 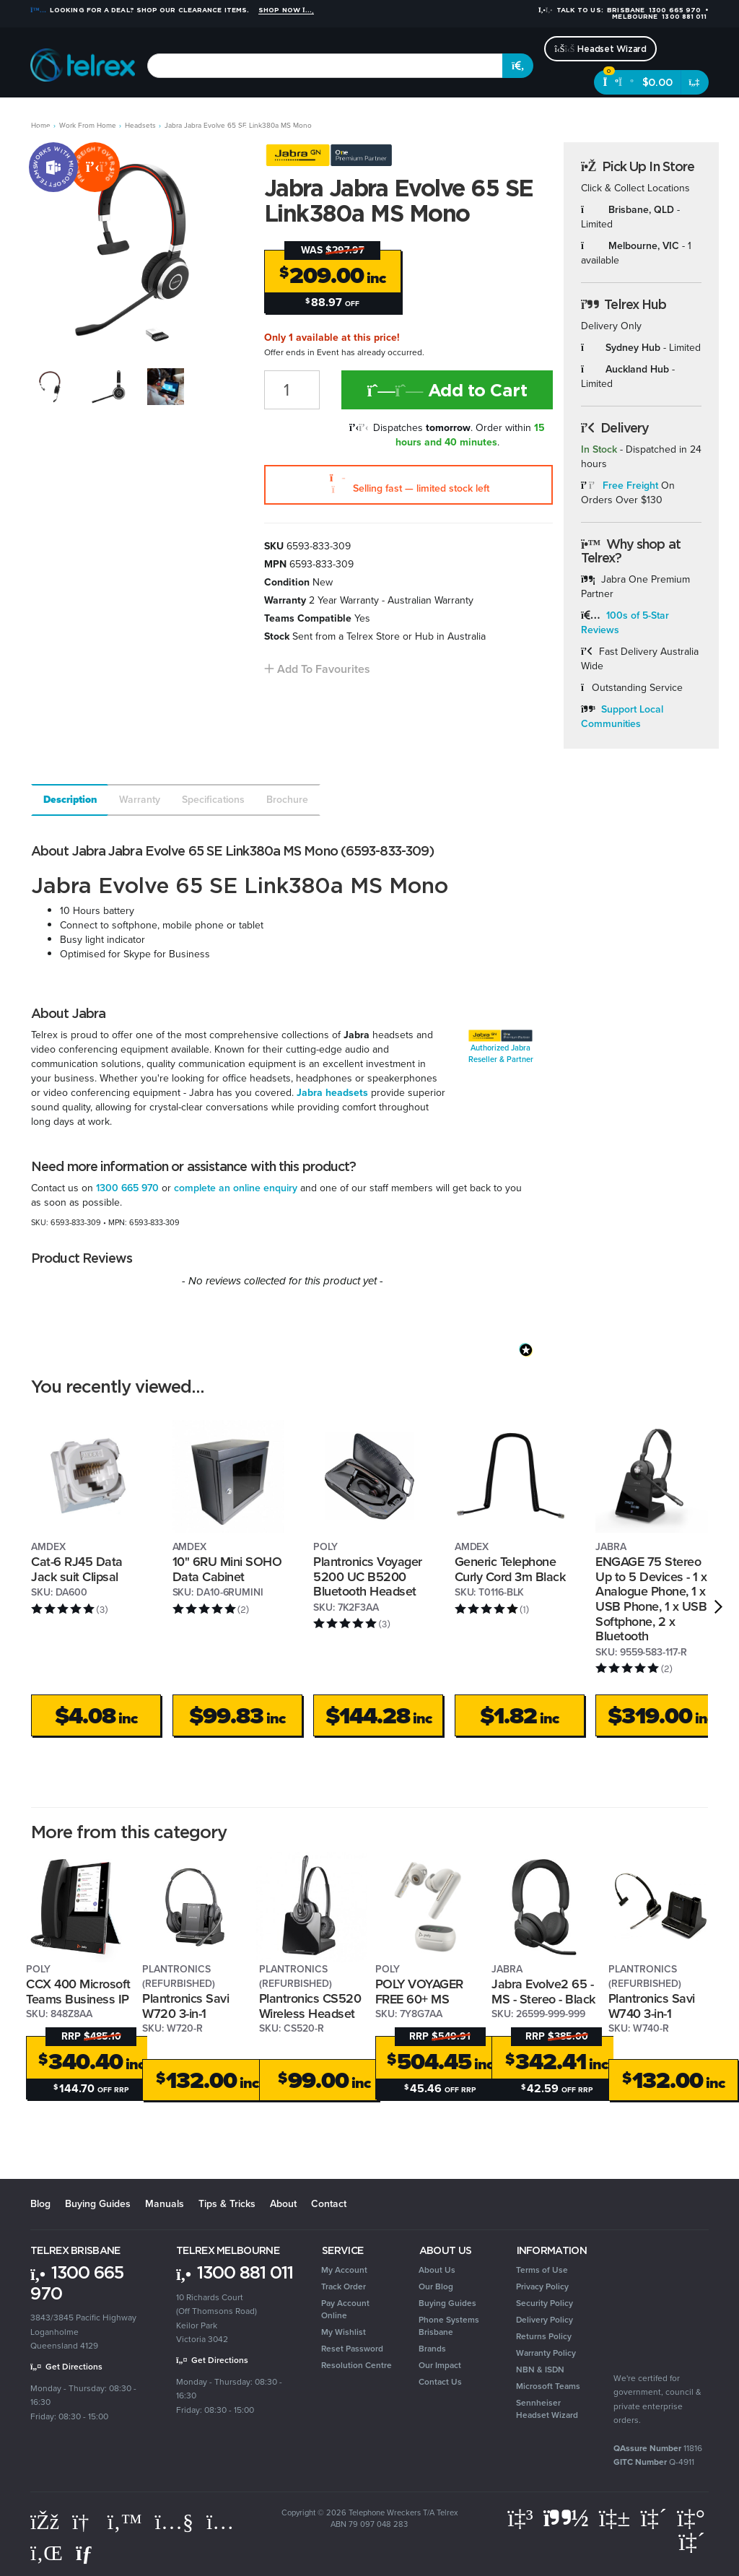 I want to click on Description, so click(x=70, y=799).